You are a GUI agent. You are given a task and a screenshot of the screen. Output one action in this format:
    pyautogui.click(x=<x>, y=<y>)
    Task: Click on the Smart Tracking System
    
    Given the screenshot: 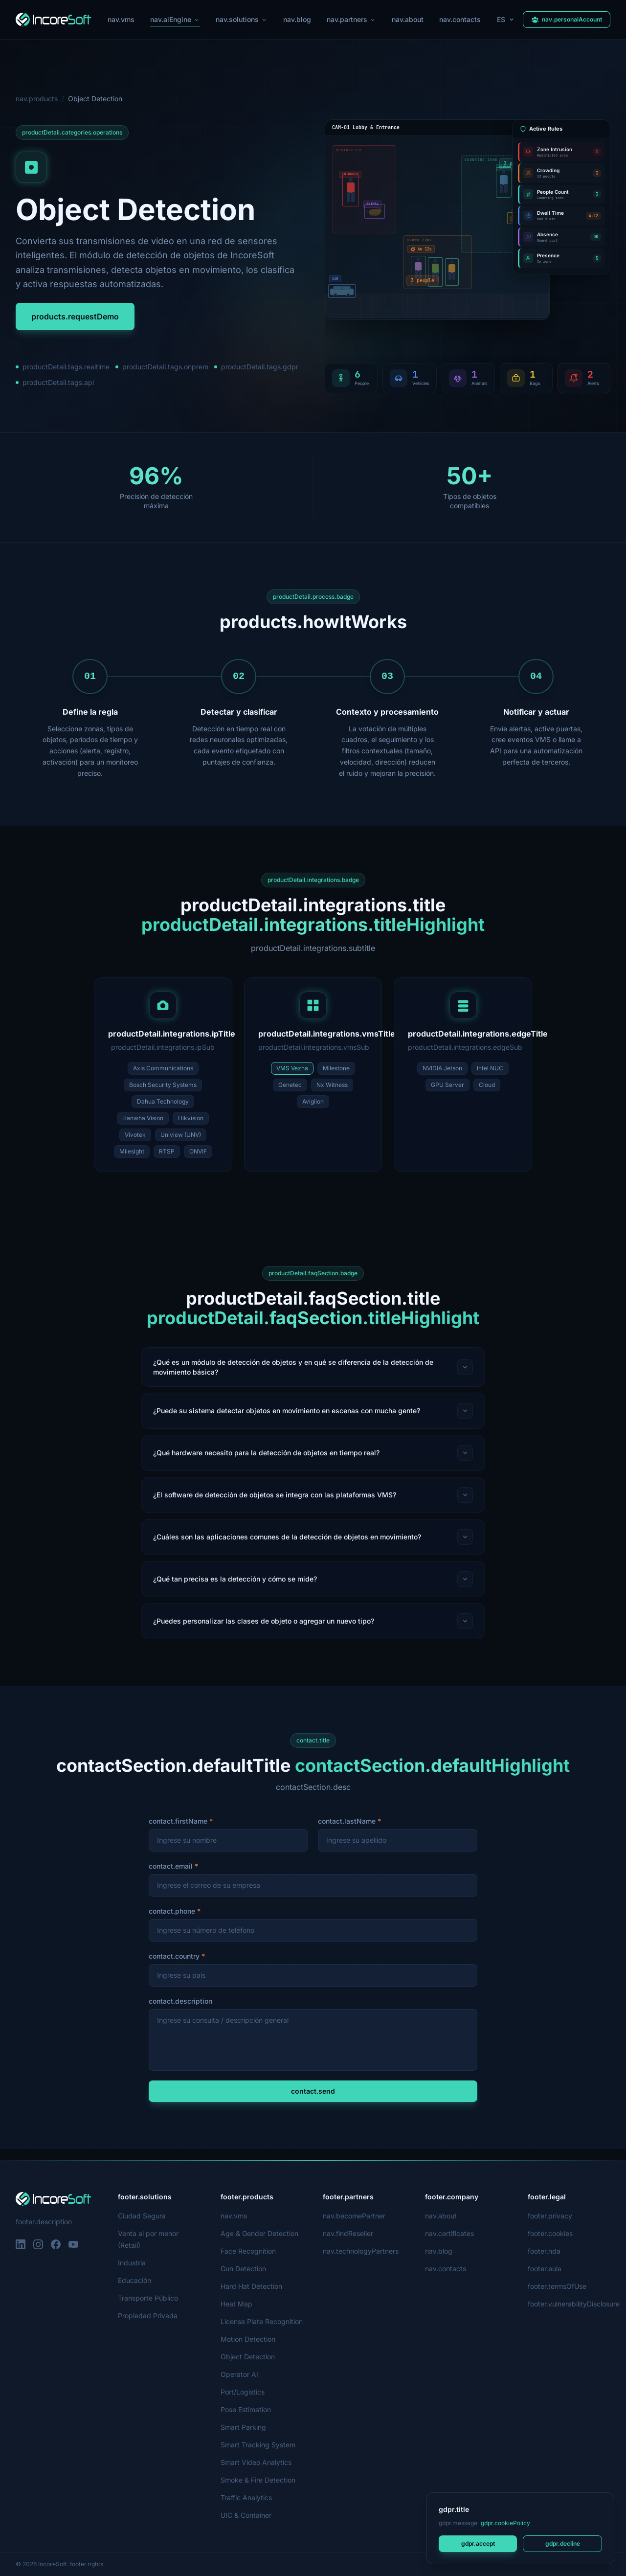 What is the action you would take?
    pyautogui.click(x=257, y=2444)
    